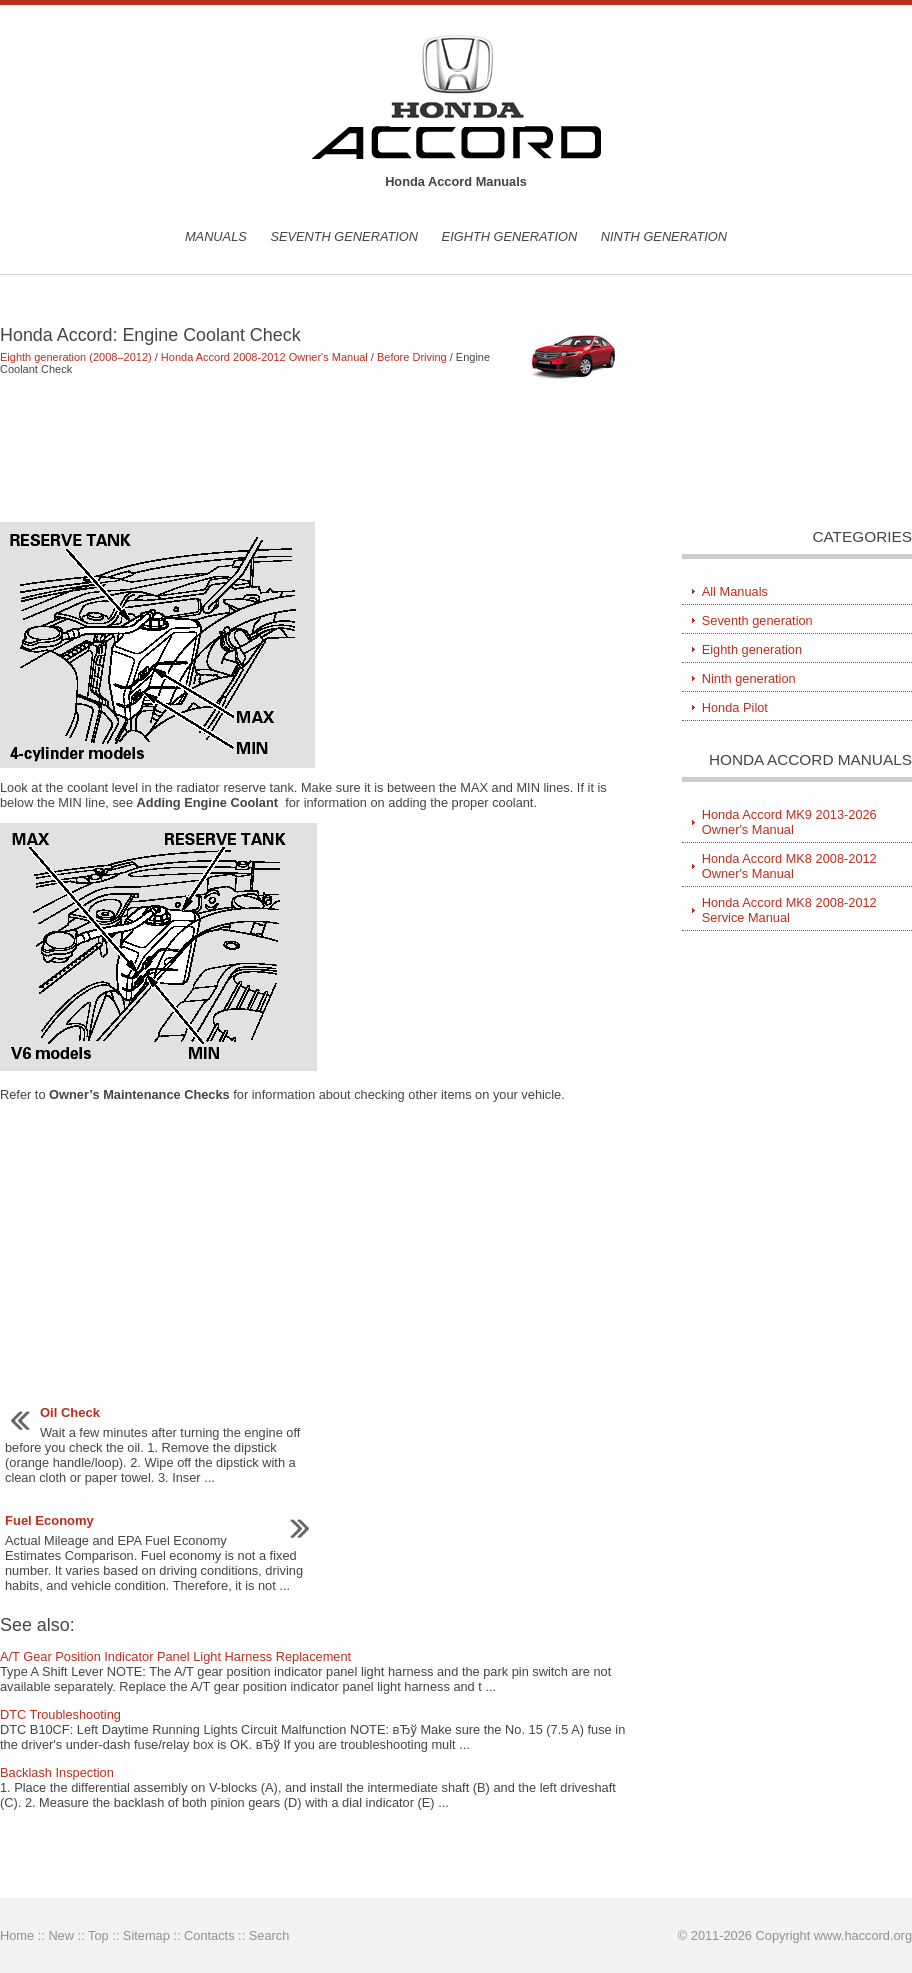 The height and width of the screenshot is (1973, 912). I want to click on Eighth generation, so click(510, 236).